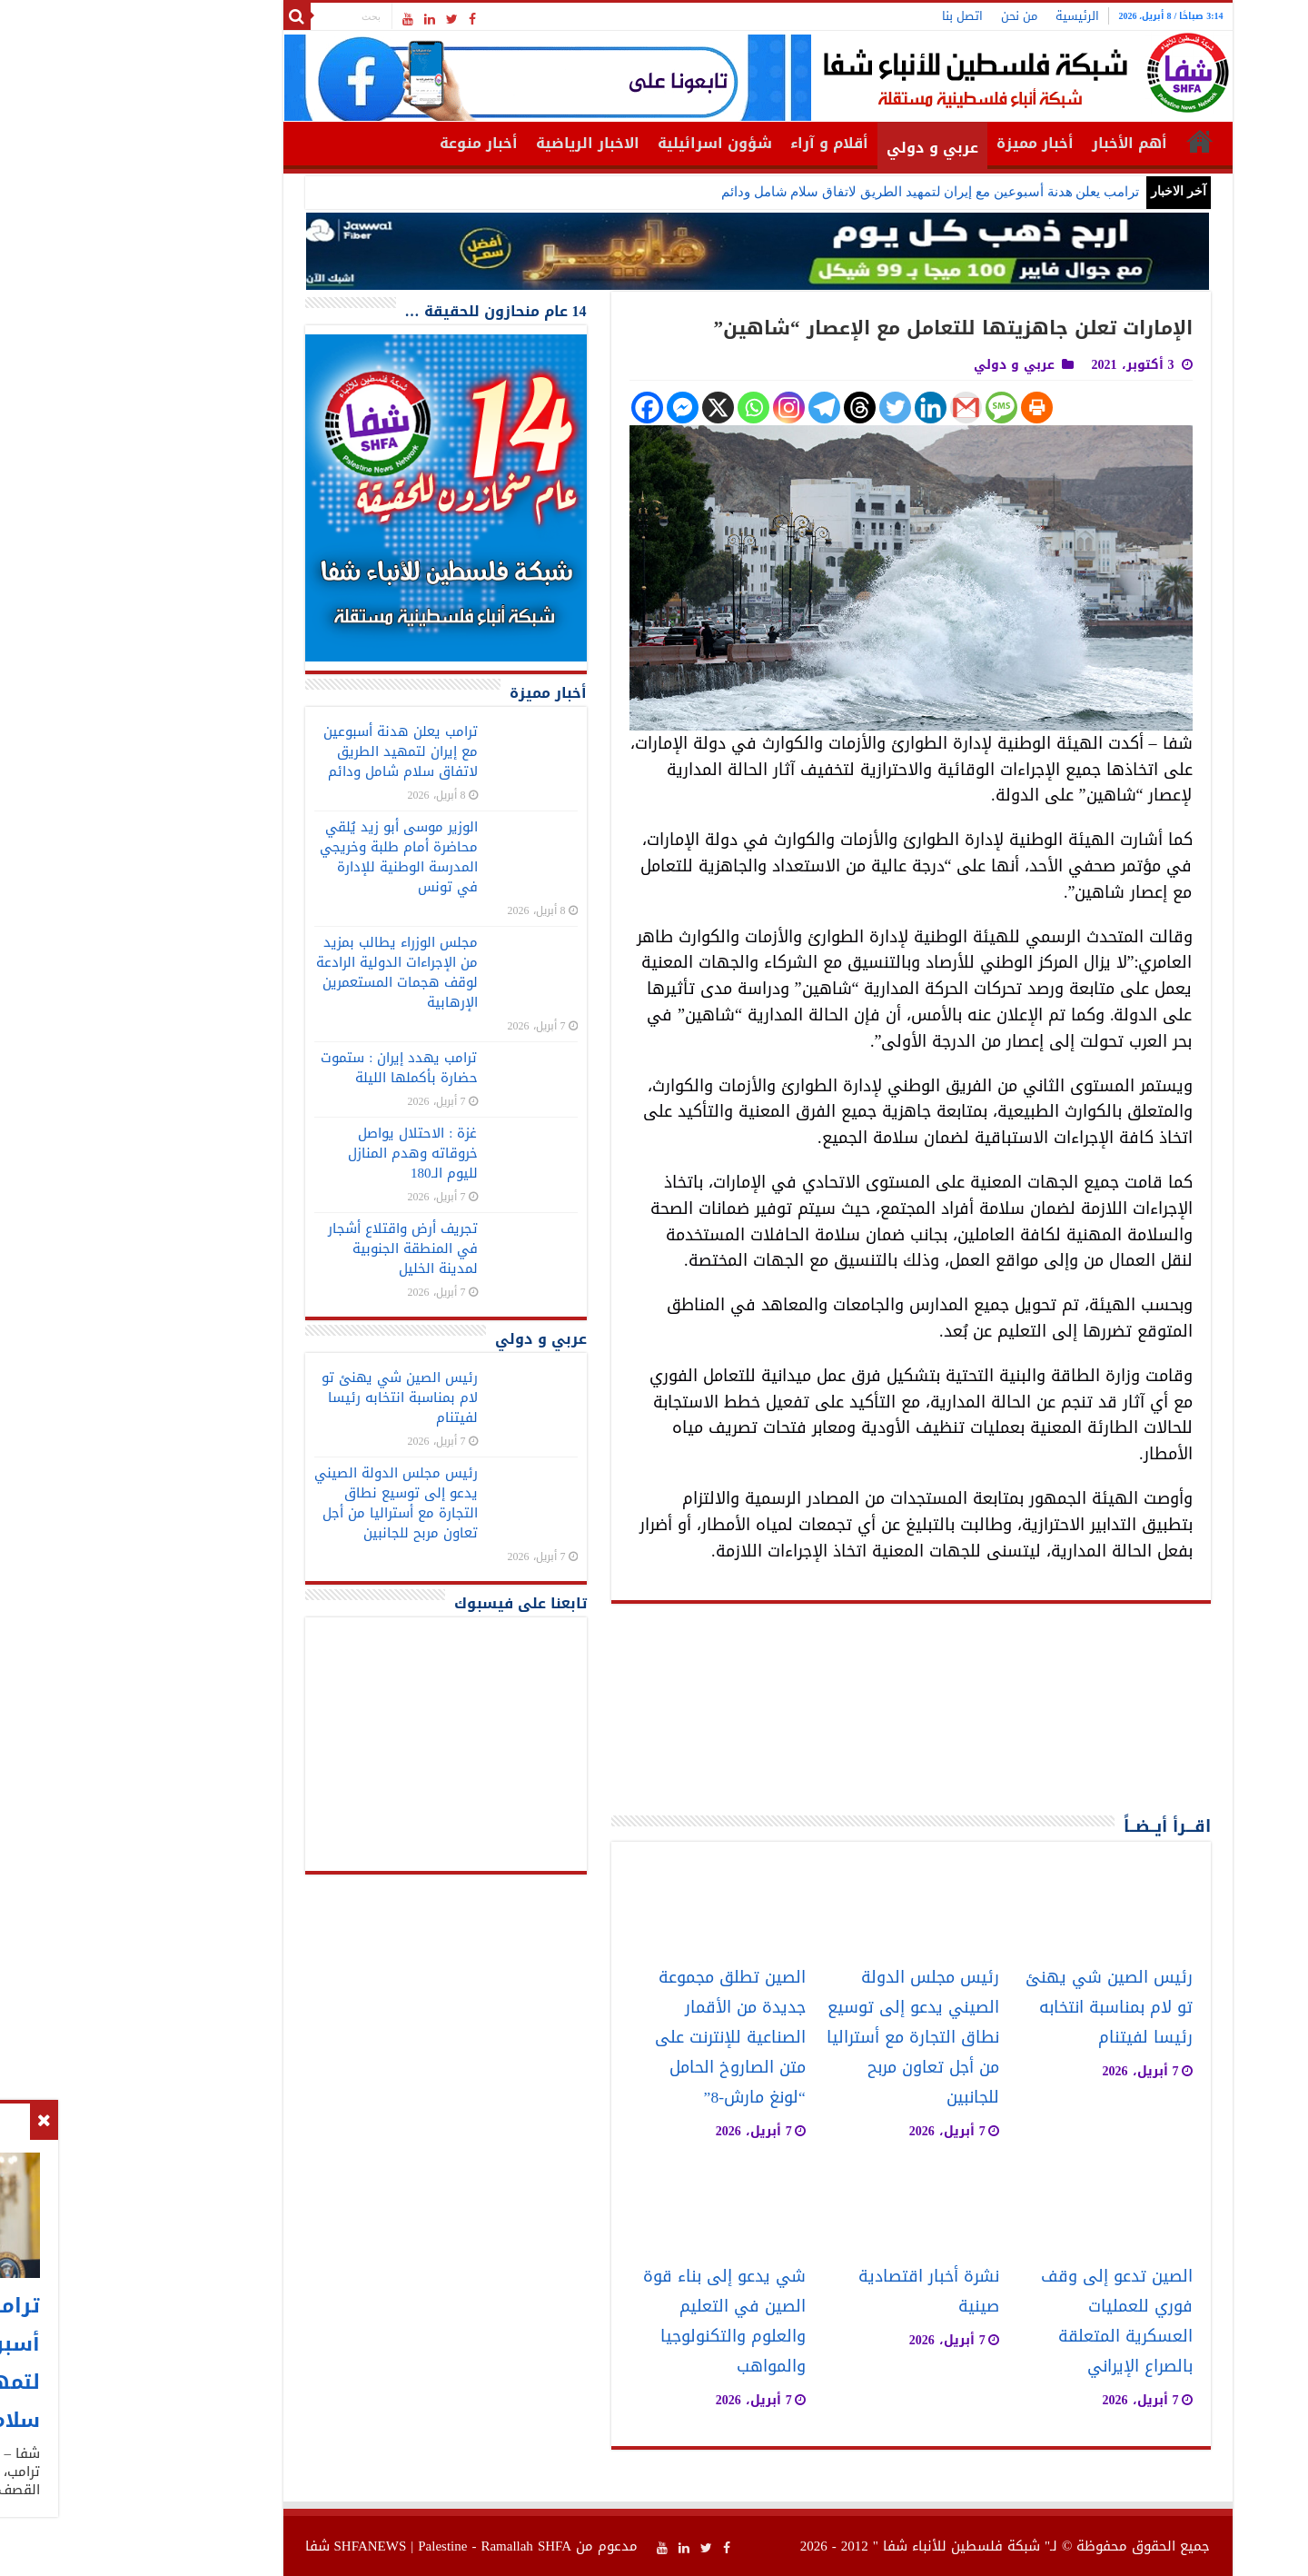  I want to click on شي يدعو إلى بناء قوة الصين في التعليم والعلوم والتكنولوجيا والمواهب, so click(621, 2322).